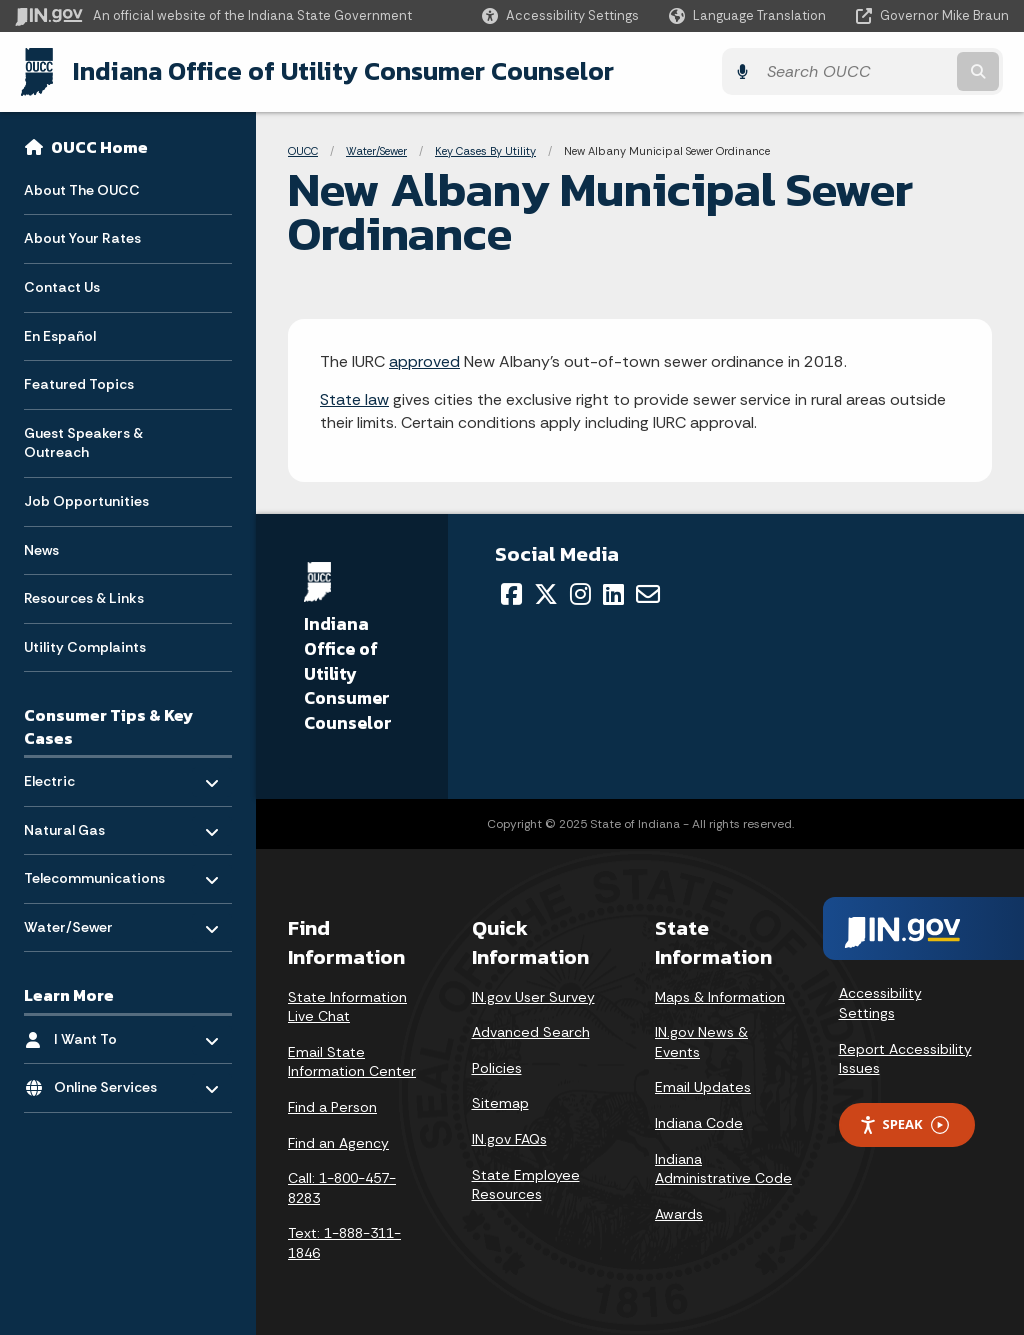 This screenshot has width=1024, height=1335. What do you see at coordinates (108, 725) in the screenshot?
I see `Consumer Tips & Key Cases [menuitem]` at bounding box center [108, 725].